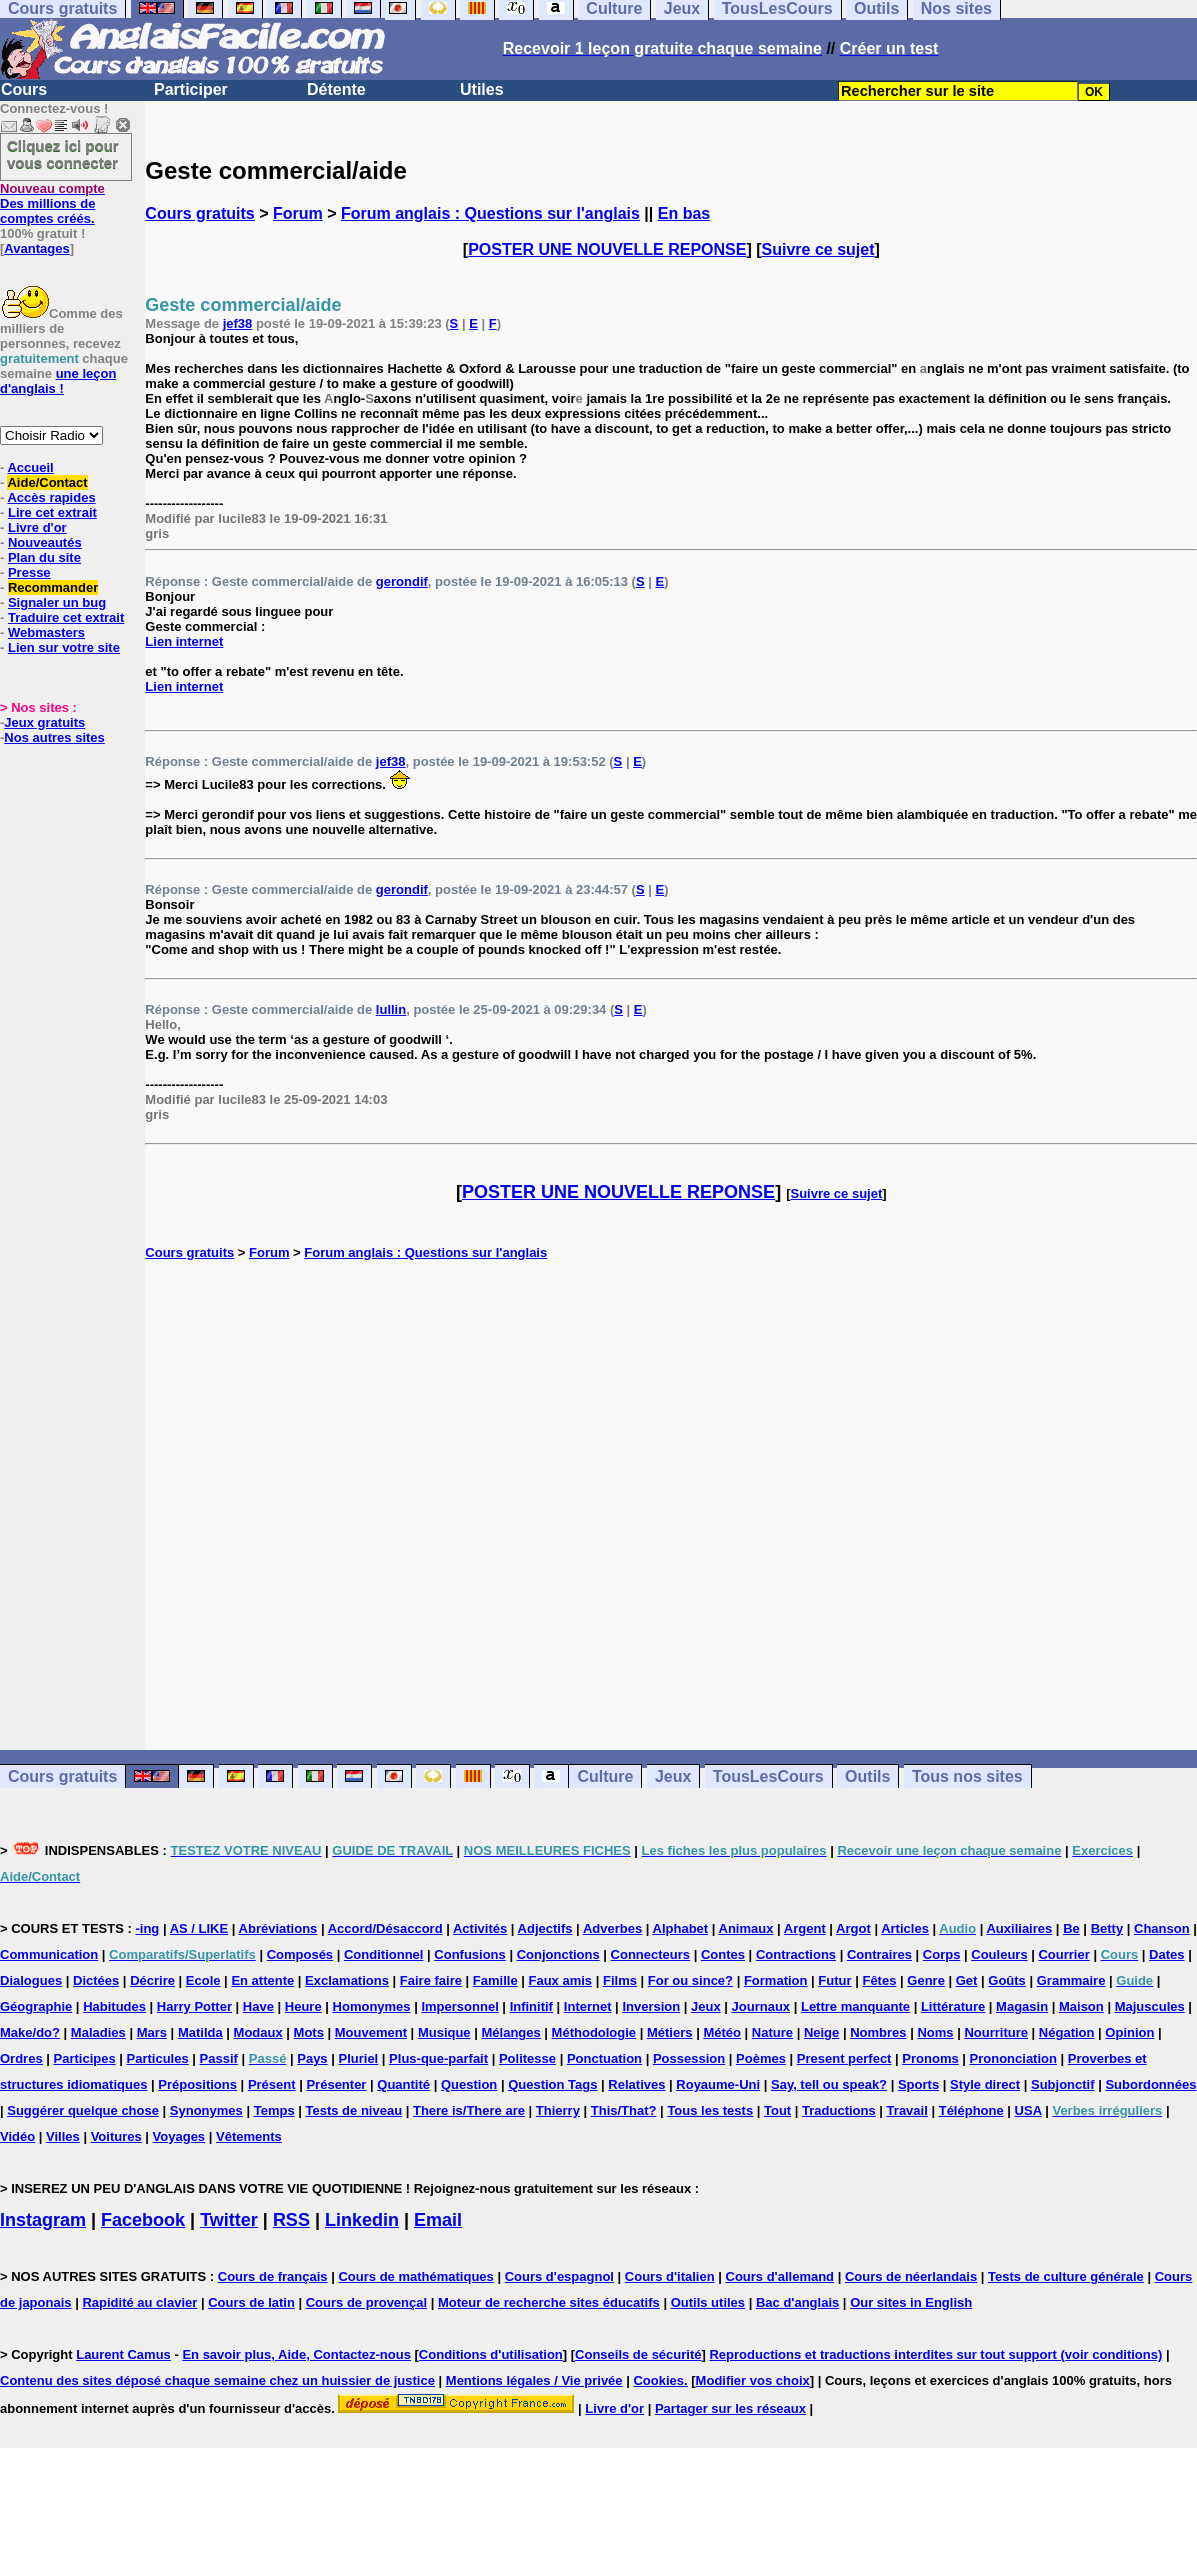 The image size is (1197, 2552). I want to click on Presse, so click(29, 572).